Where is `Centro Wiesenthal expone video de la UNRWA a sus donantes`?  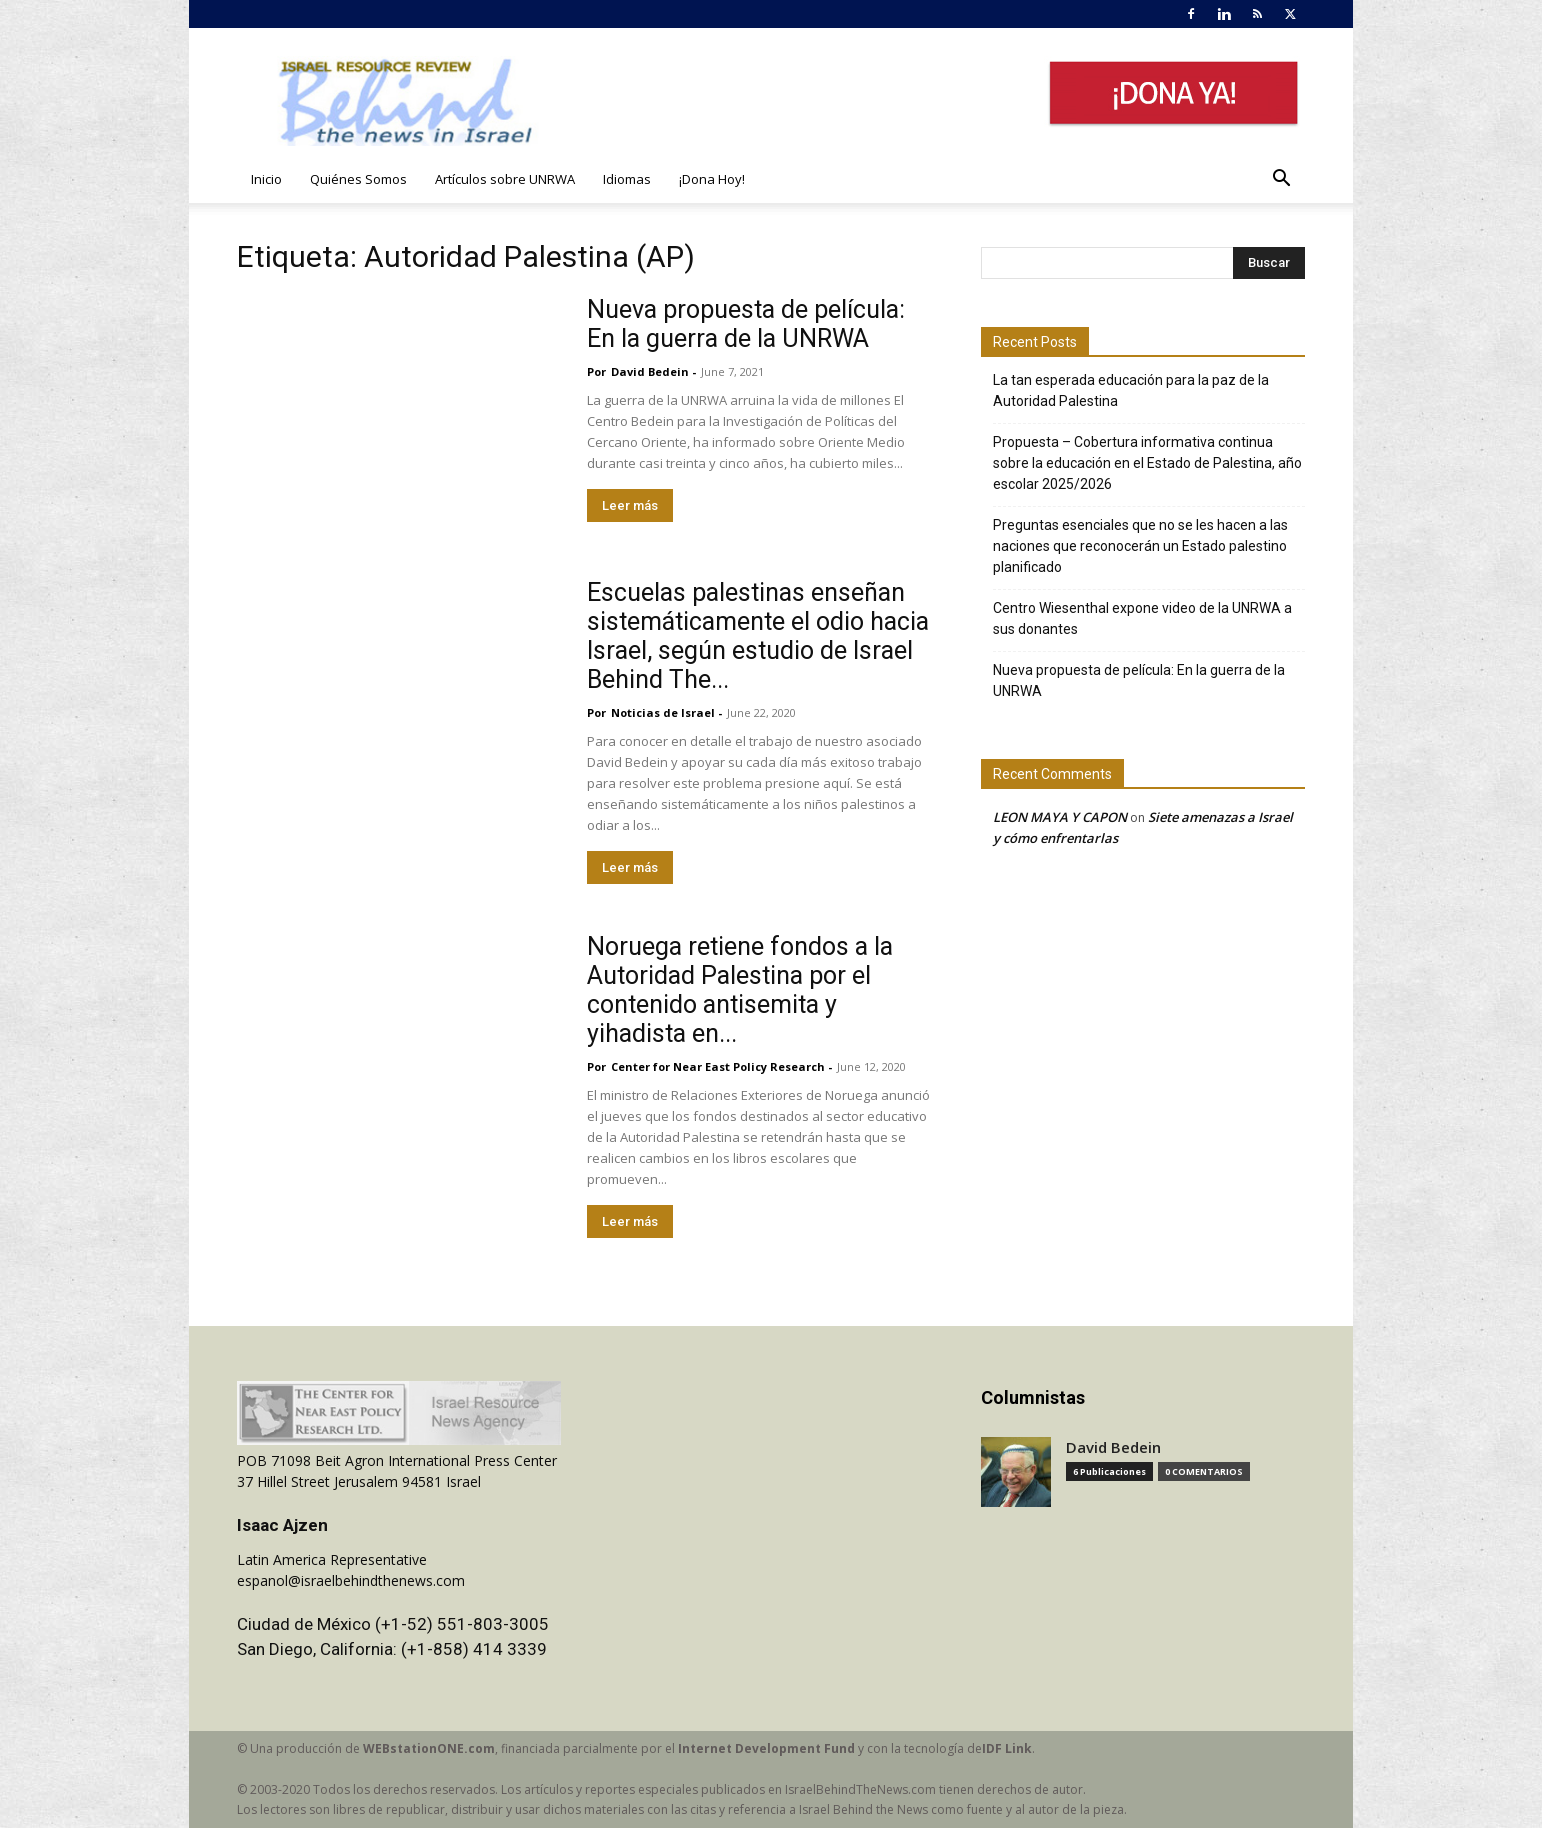 Centro Wiesenthal expone video de la UNRWA a sus donantes is located at coordinates (1142, 618).